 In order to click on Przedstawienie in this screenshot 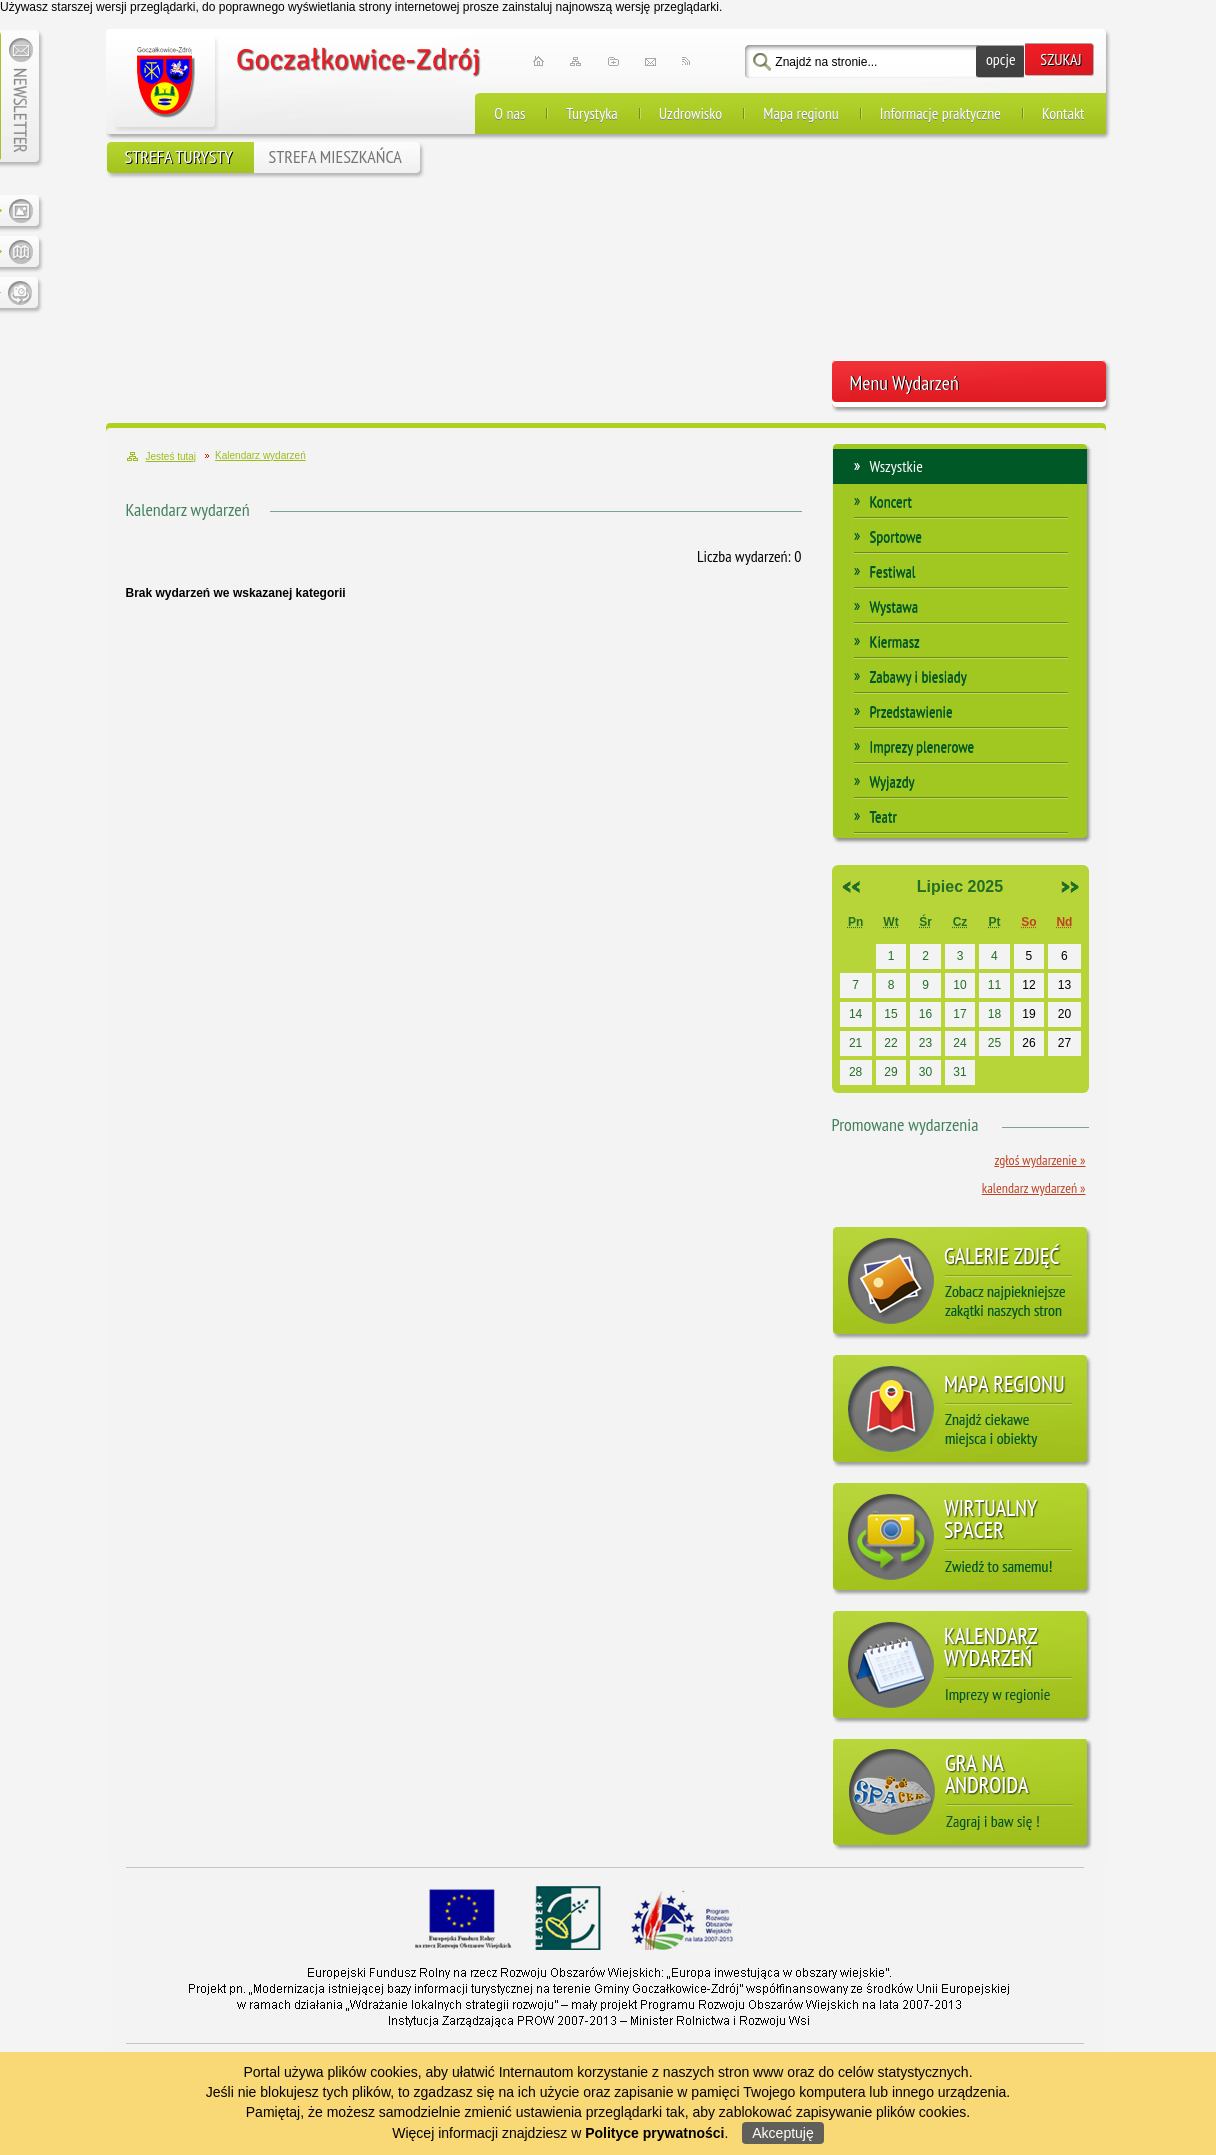, I will do `click(911, 711)`.